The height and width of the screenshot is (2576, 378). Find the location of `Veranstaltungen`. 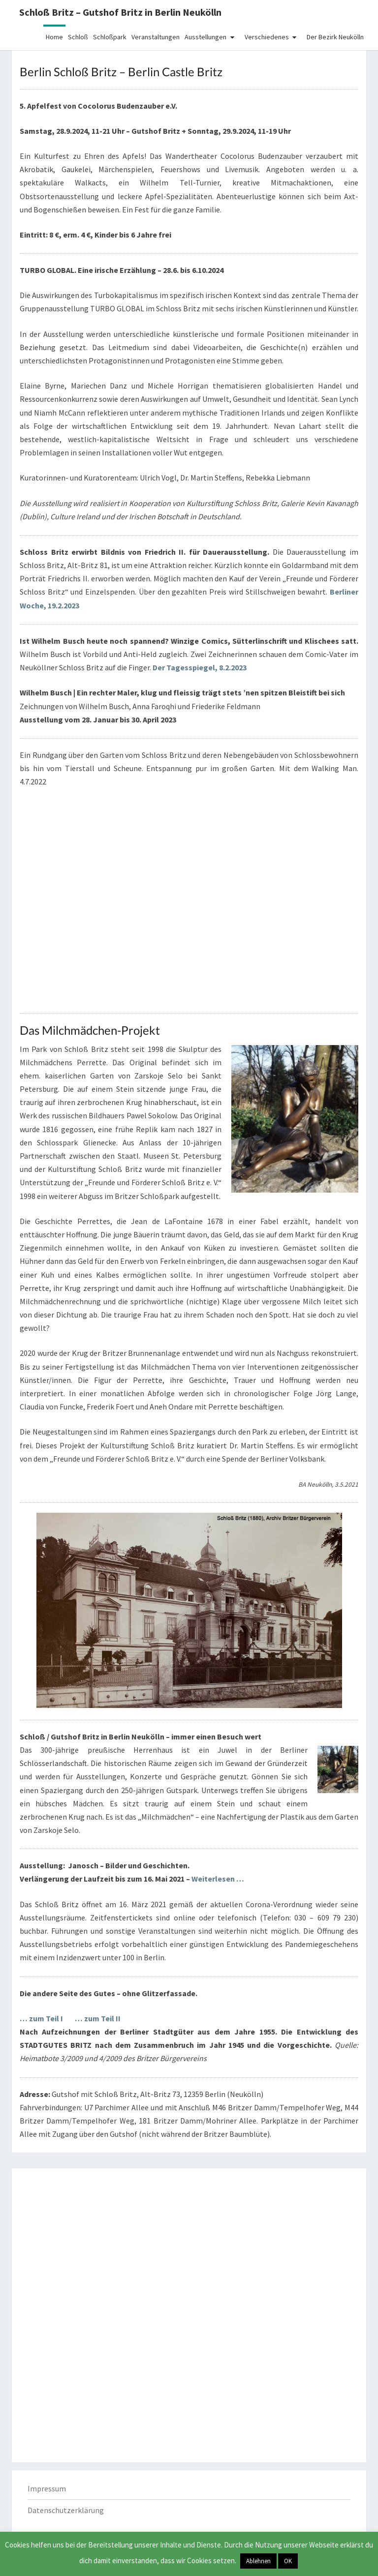

Veranstaltungen is located at coordinates (155, 36).